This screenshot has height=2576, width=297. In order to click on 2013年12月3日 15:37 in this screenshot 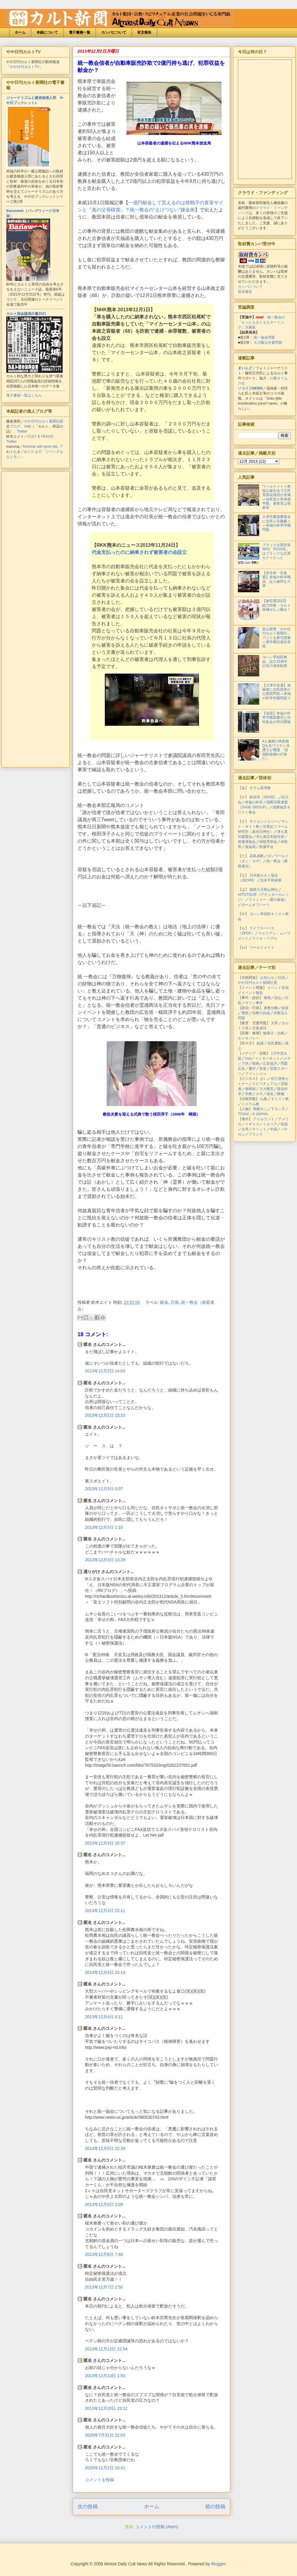, I will do `click(105, 1843)`.